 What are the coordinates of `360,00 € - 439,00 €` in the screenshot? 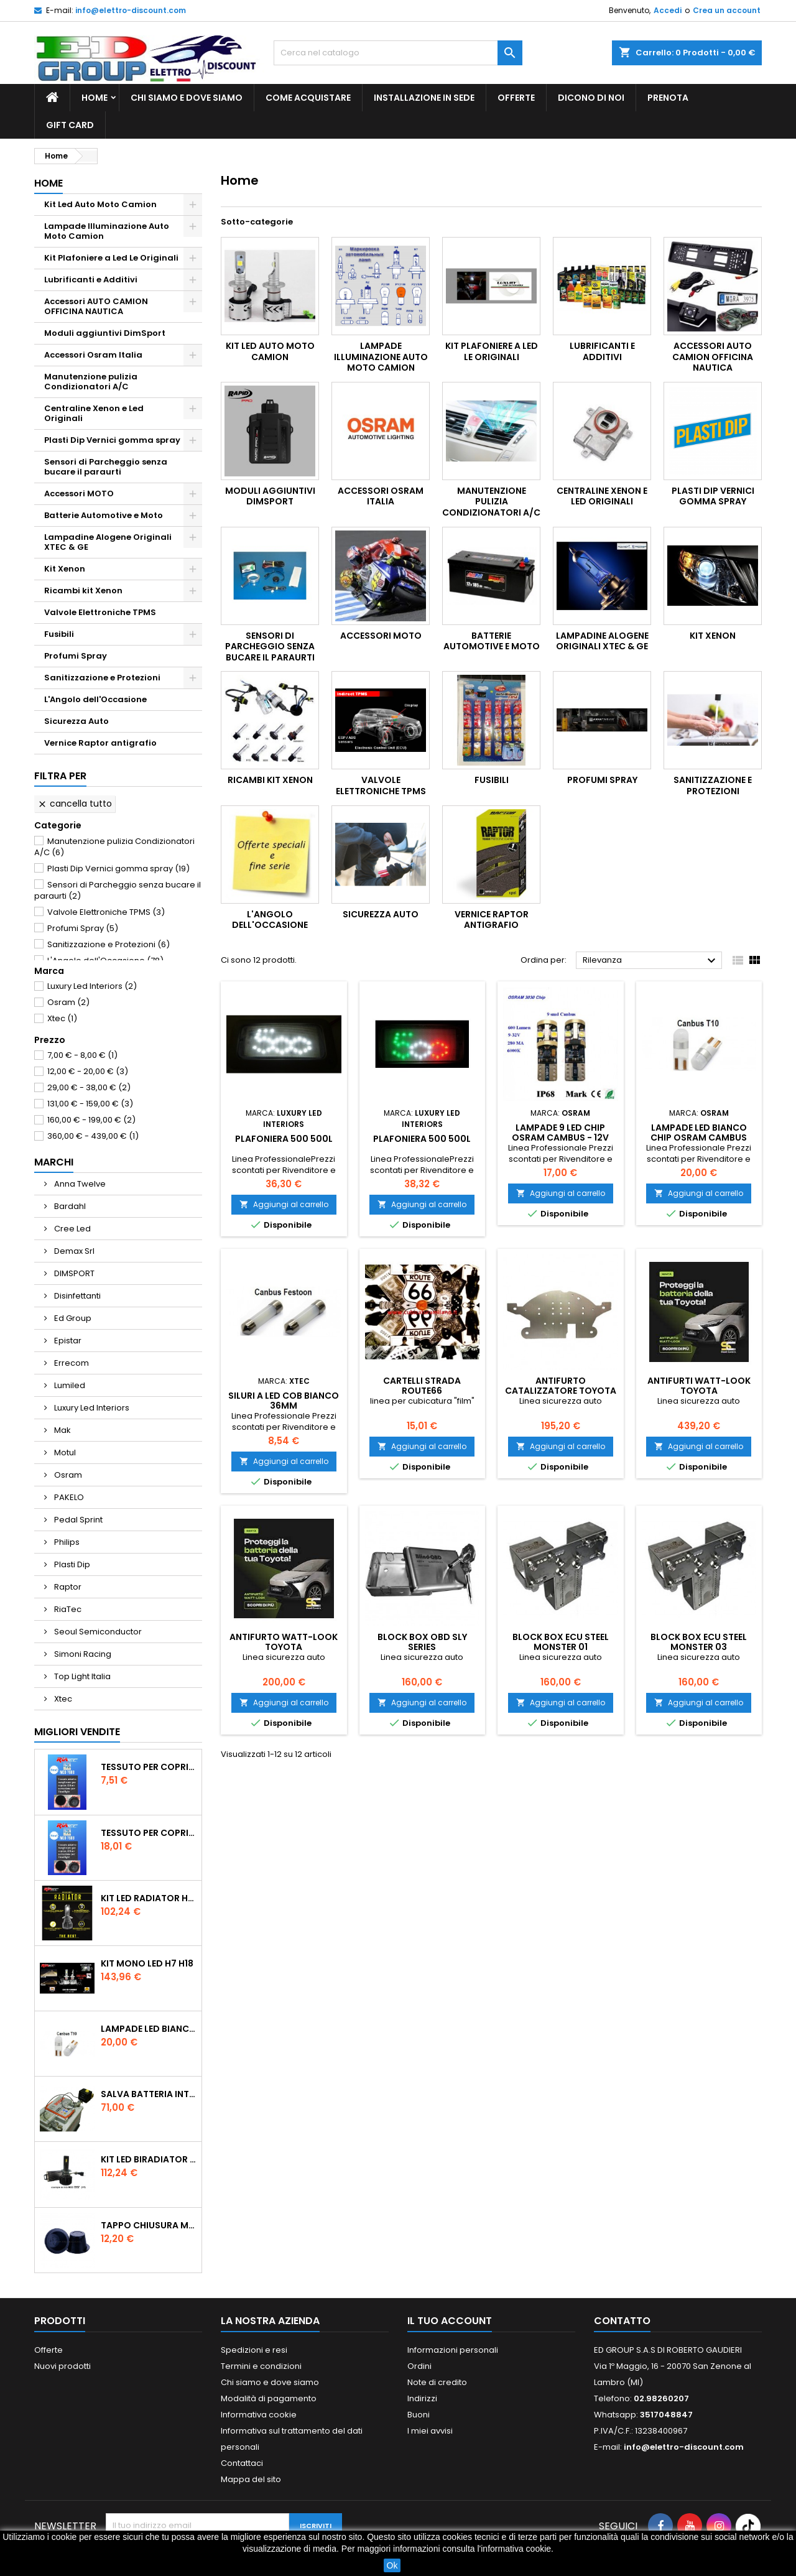 It's located at (93, 1136).